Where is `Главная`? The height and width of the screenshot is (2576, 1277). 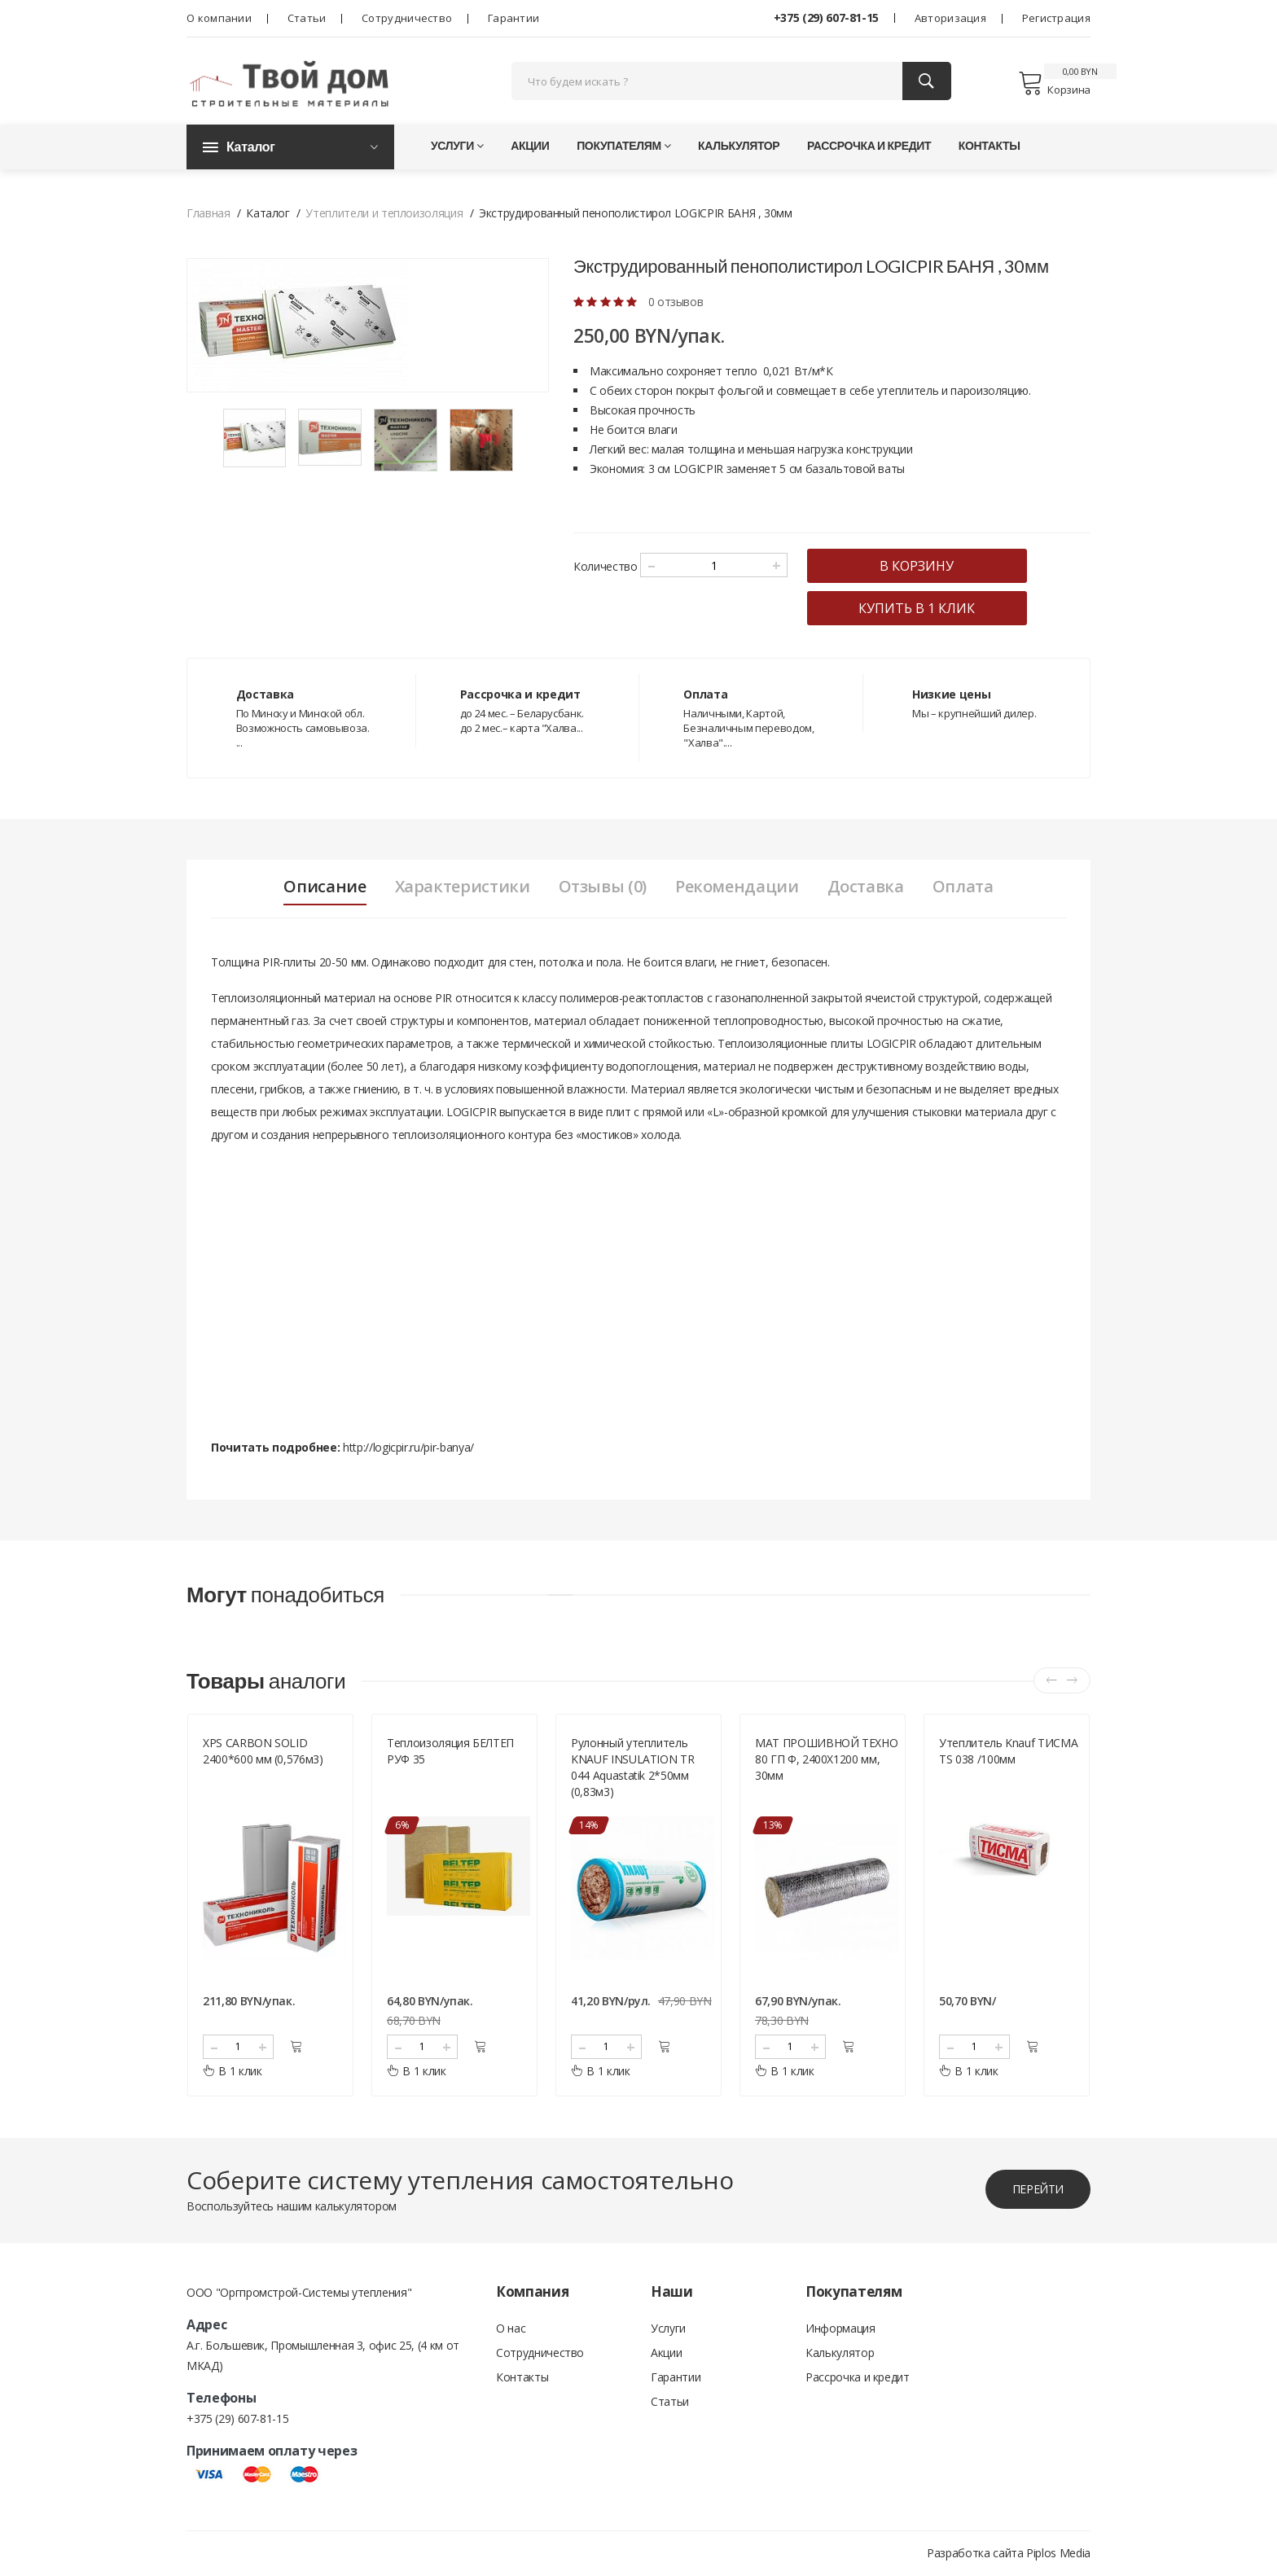 Главная is located at coordinates (208, 213).